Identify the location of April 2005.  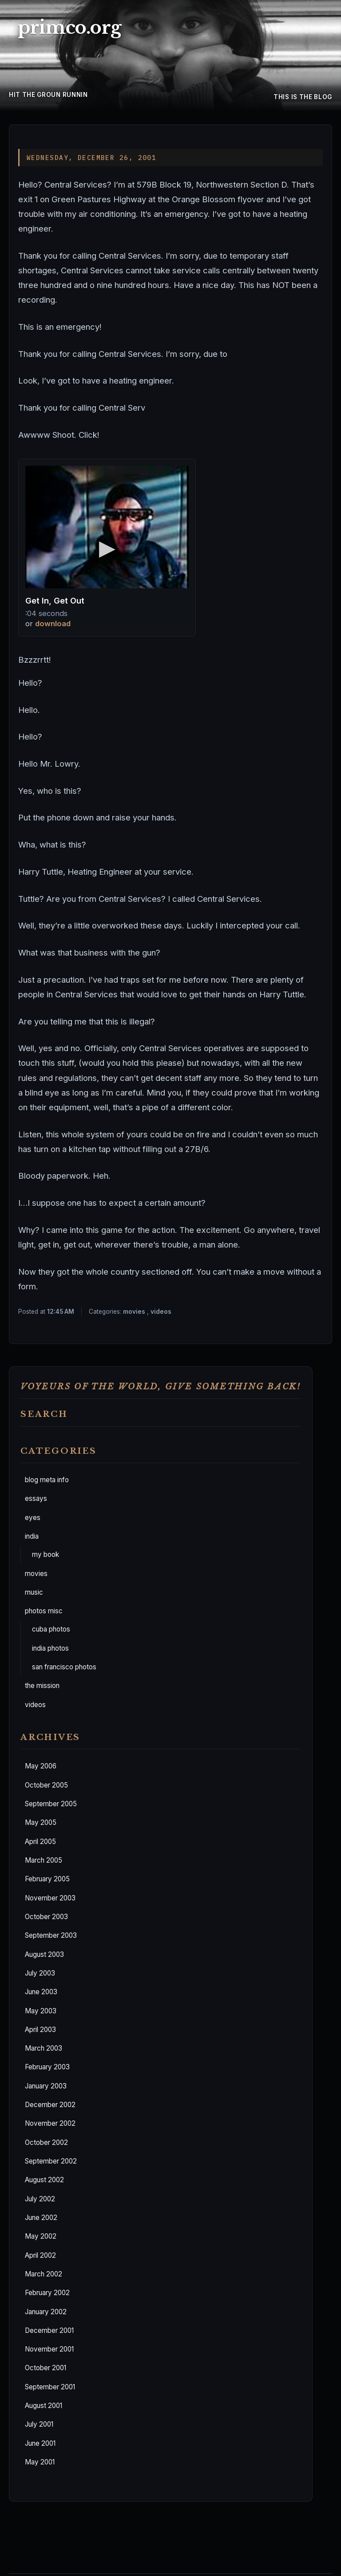
(40, 1841).